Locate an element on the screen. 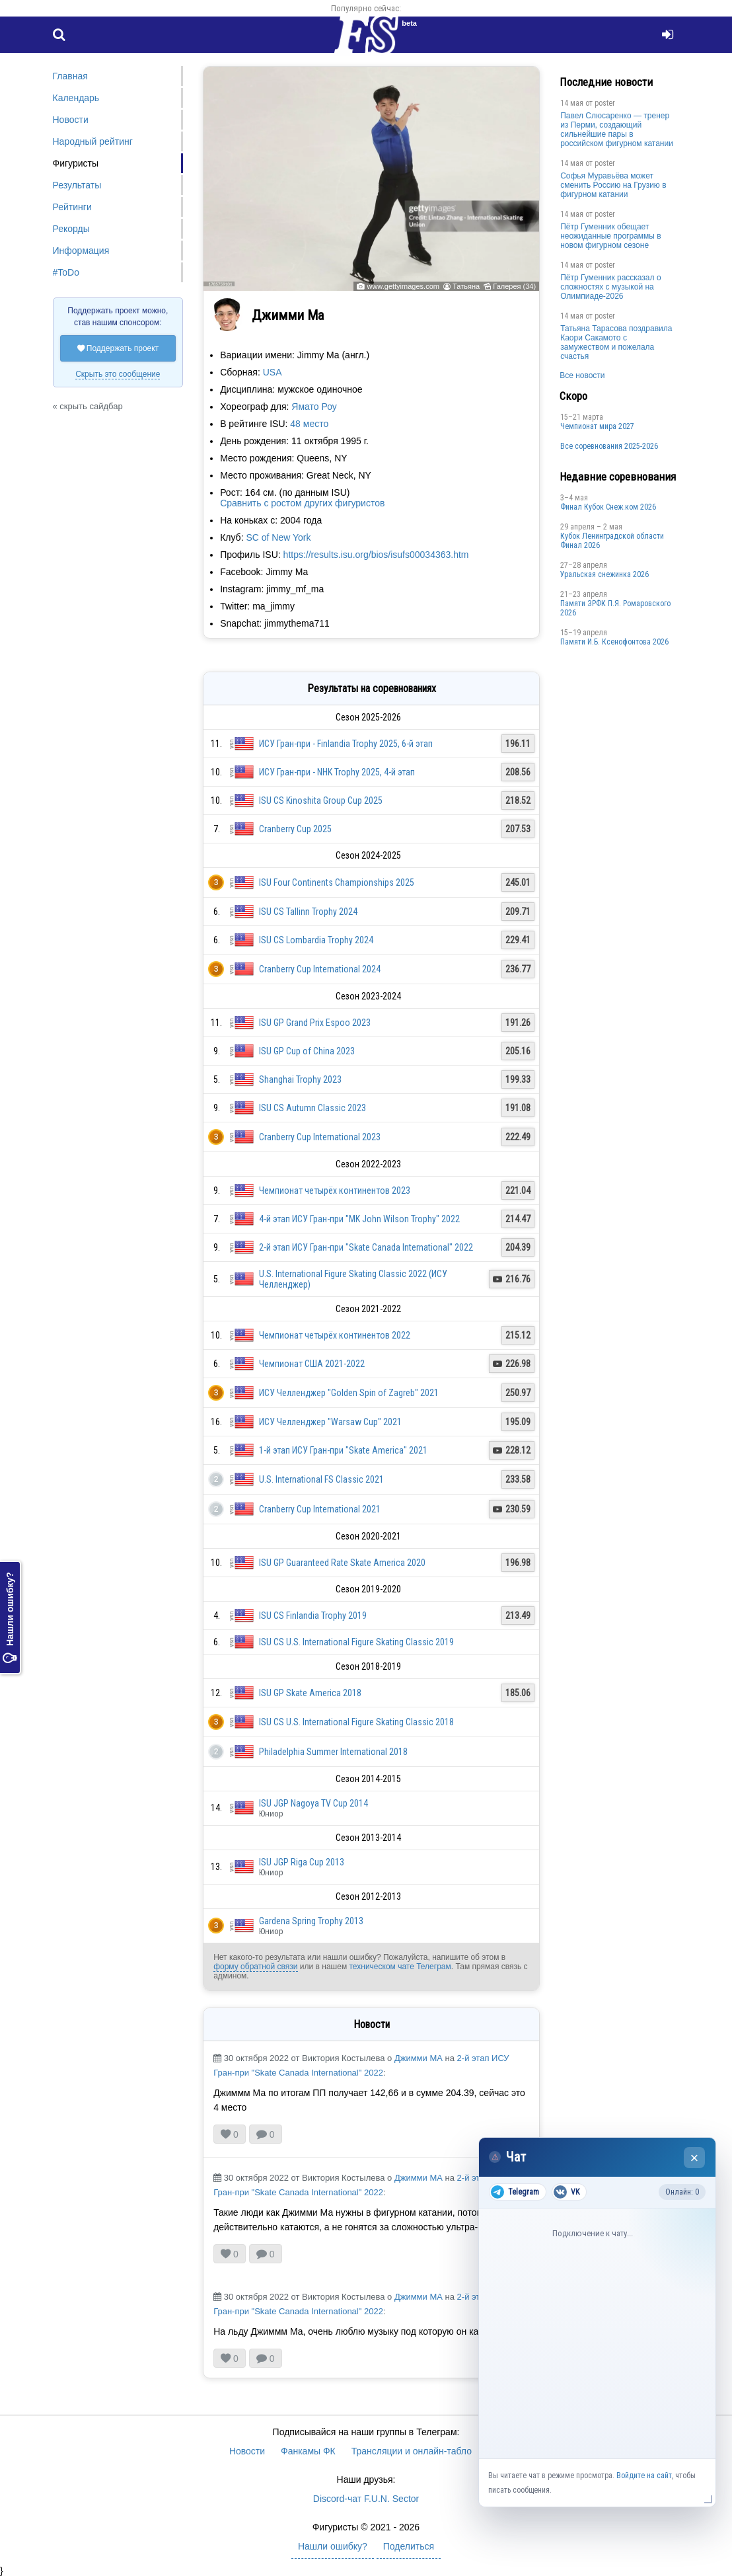 The image size is (732, 2576). Пётр Гуменник обещает неожиданные программы в новом фигурном сезоне is located at coordinates (610, 236).